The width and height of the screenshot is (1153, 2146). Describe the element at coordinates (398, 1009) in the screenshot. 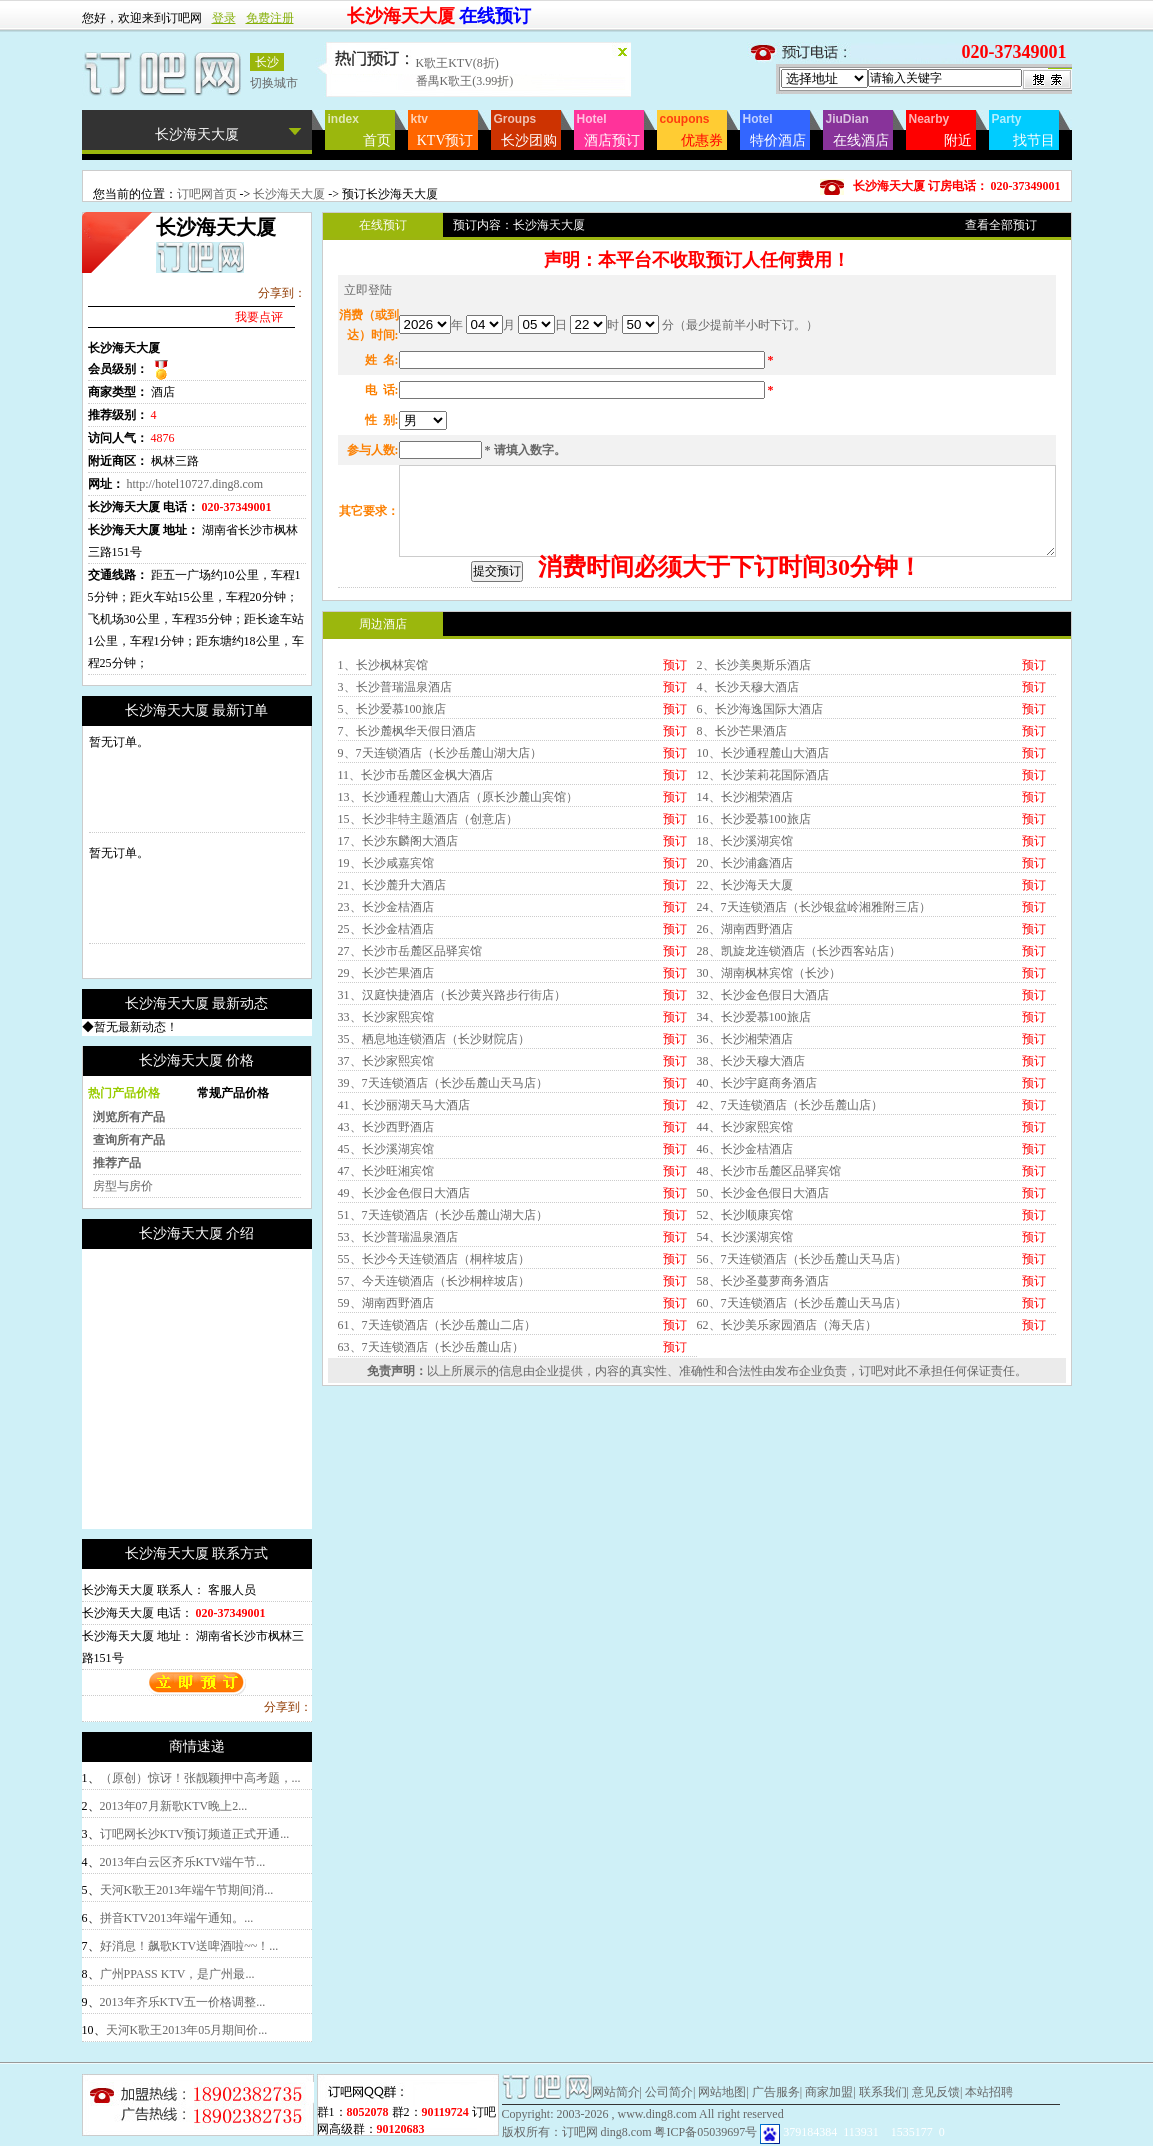

I see `17、长沙东麟阁大酒店` at that location.